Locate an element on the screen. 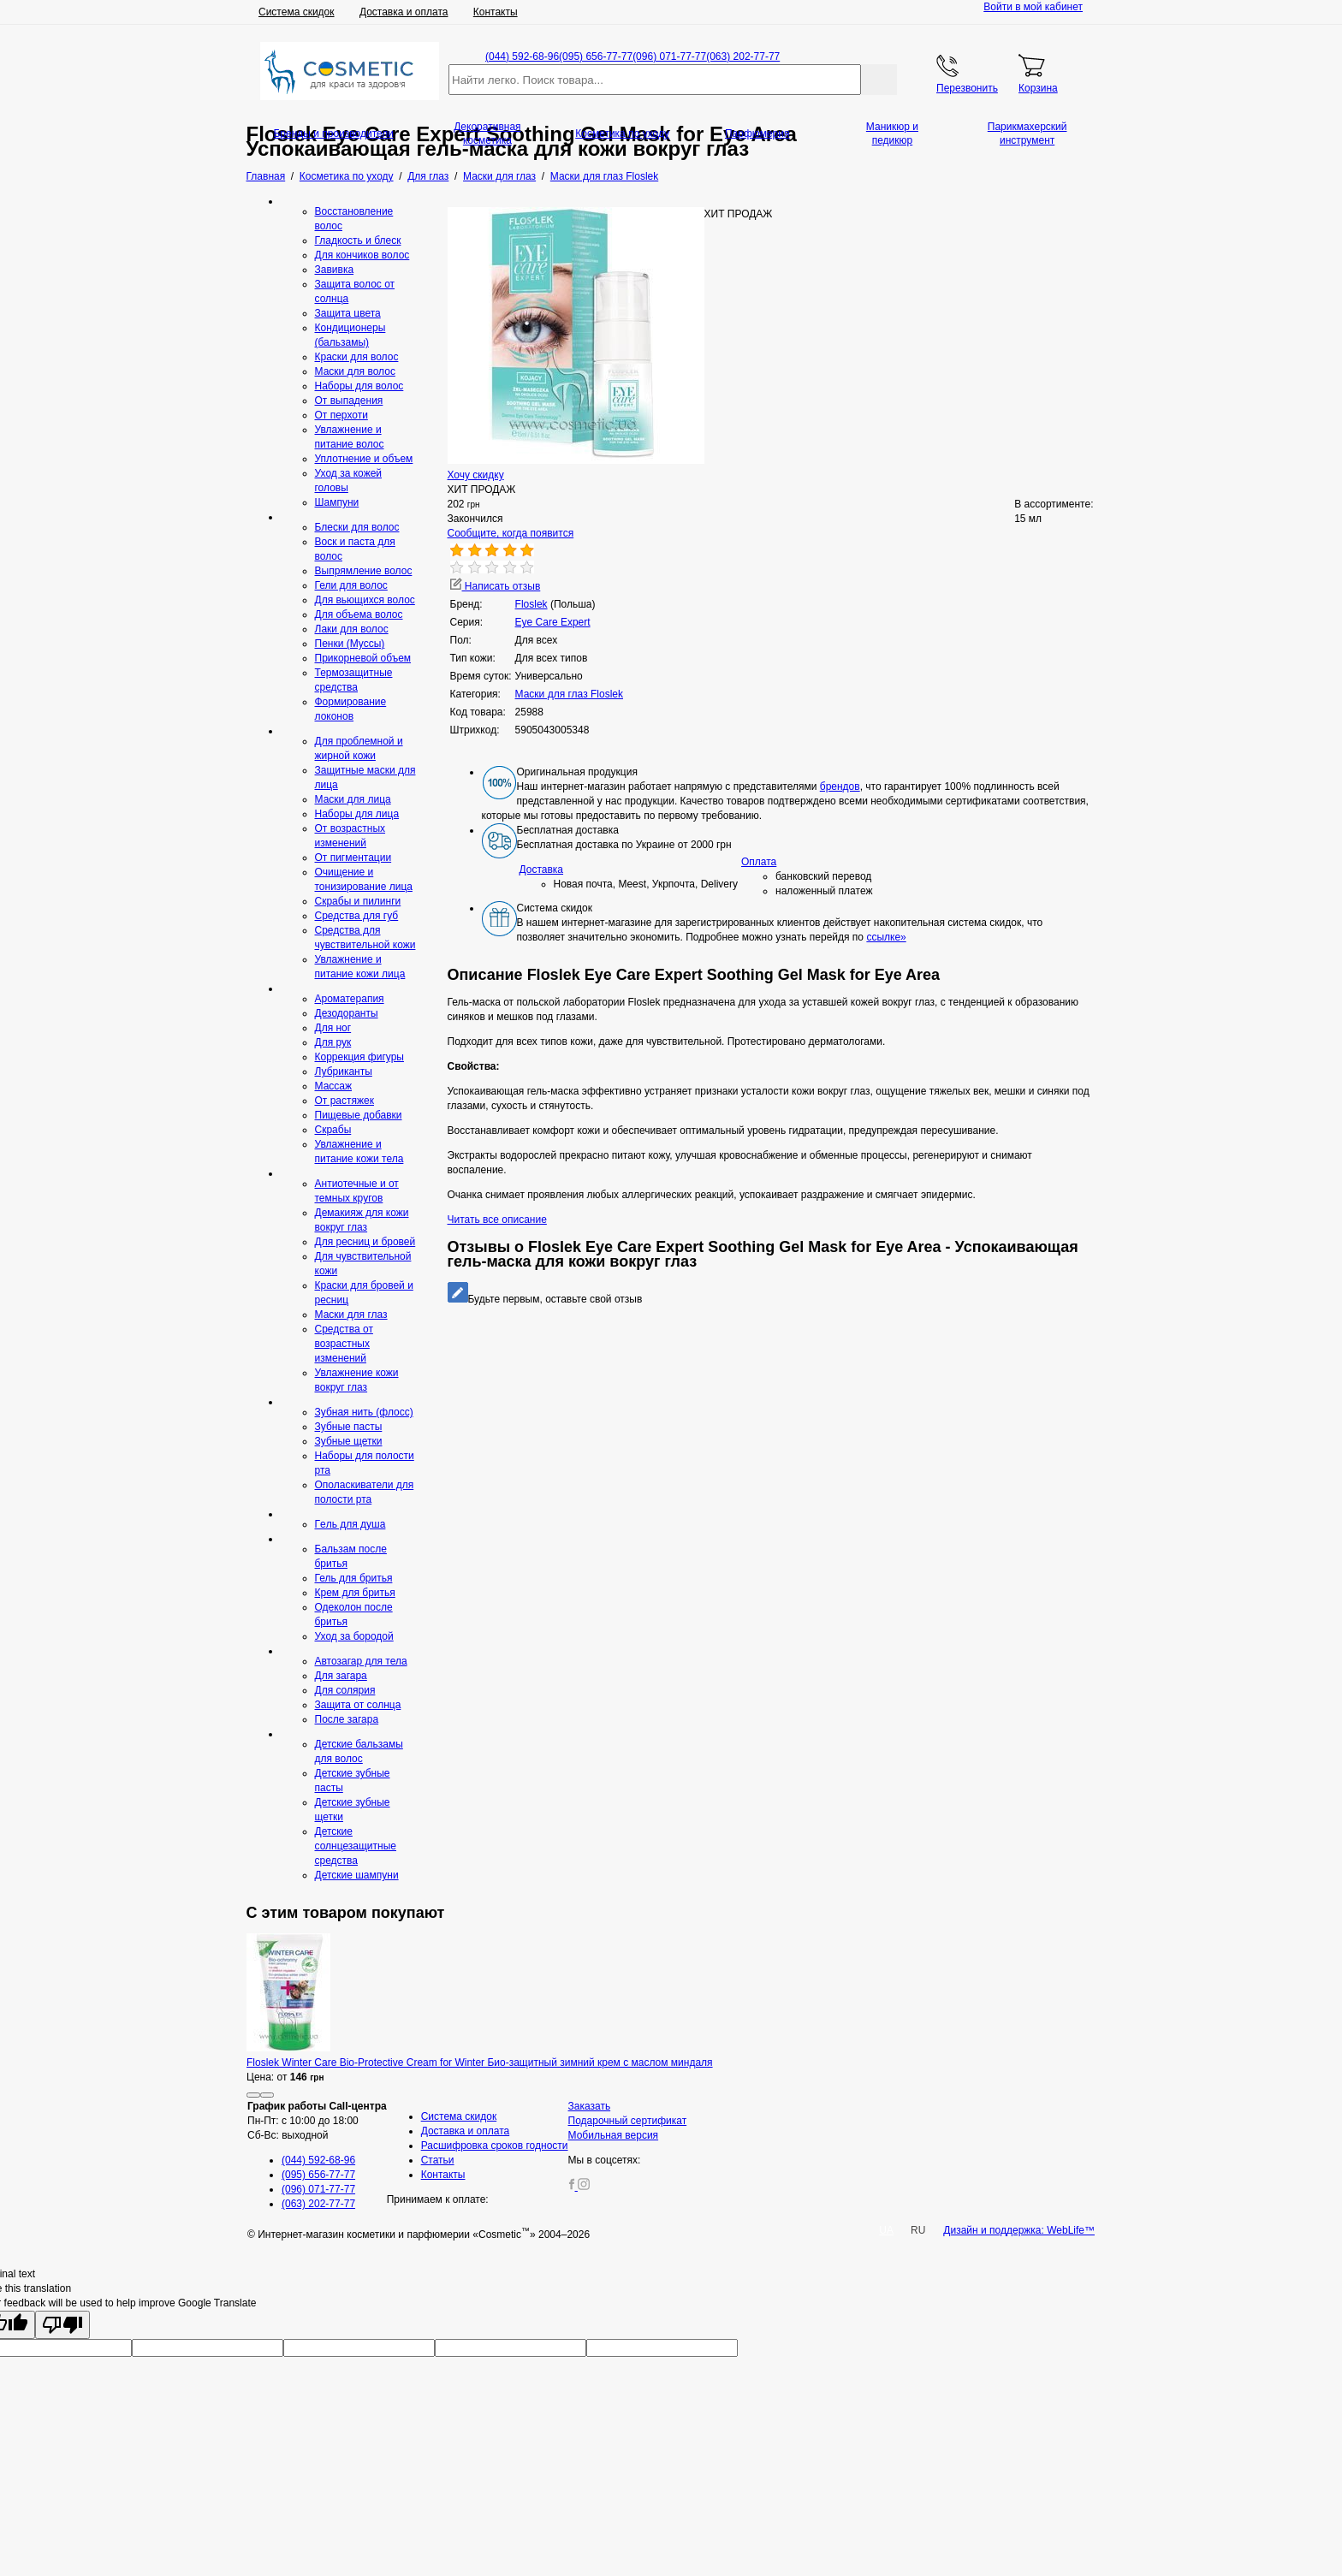 The height and width of the screenshot is (2576, 1342). (095) 656-77-77 is located at coordinates (595, 56).